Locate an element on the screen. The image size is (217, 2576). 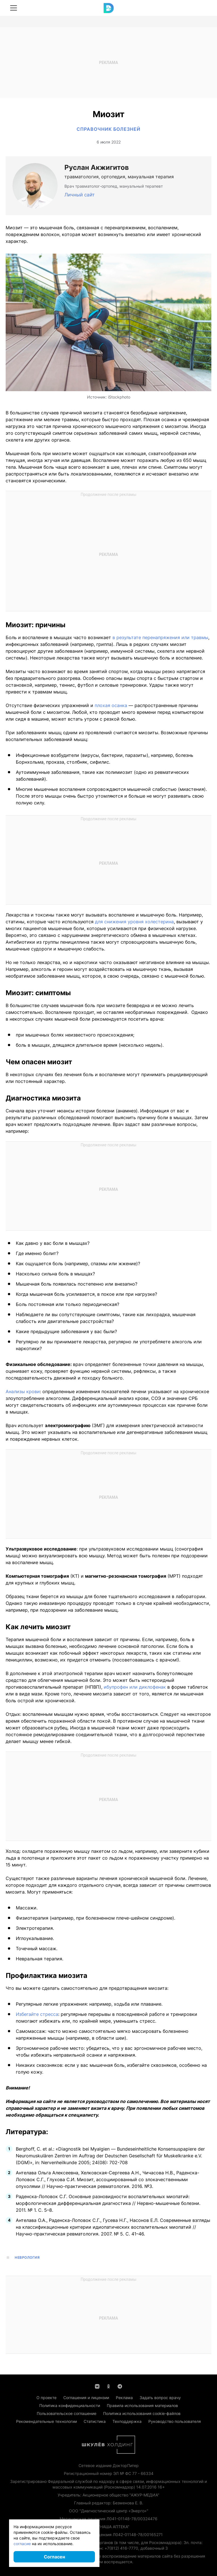
согласие is located at coordinates (22, 2543).